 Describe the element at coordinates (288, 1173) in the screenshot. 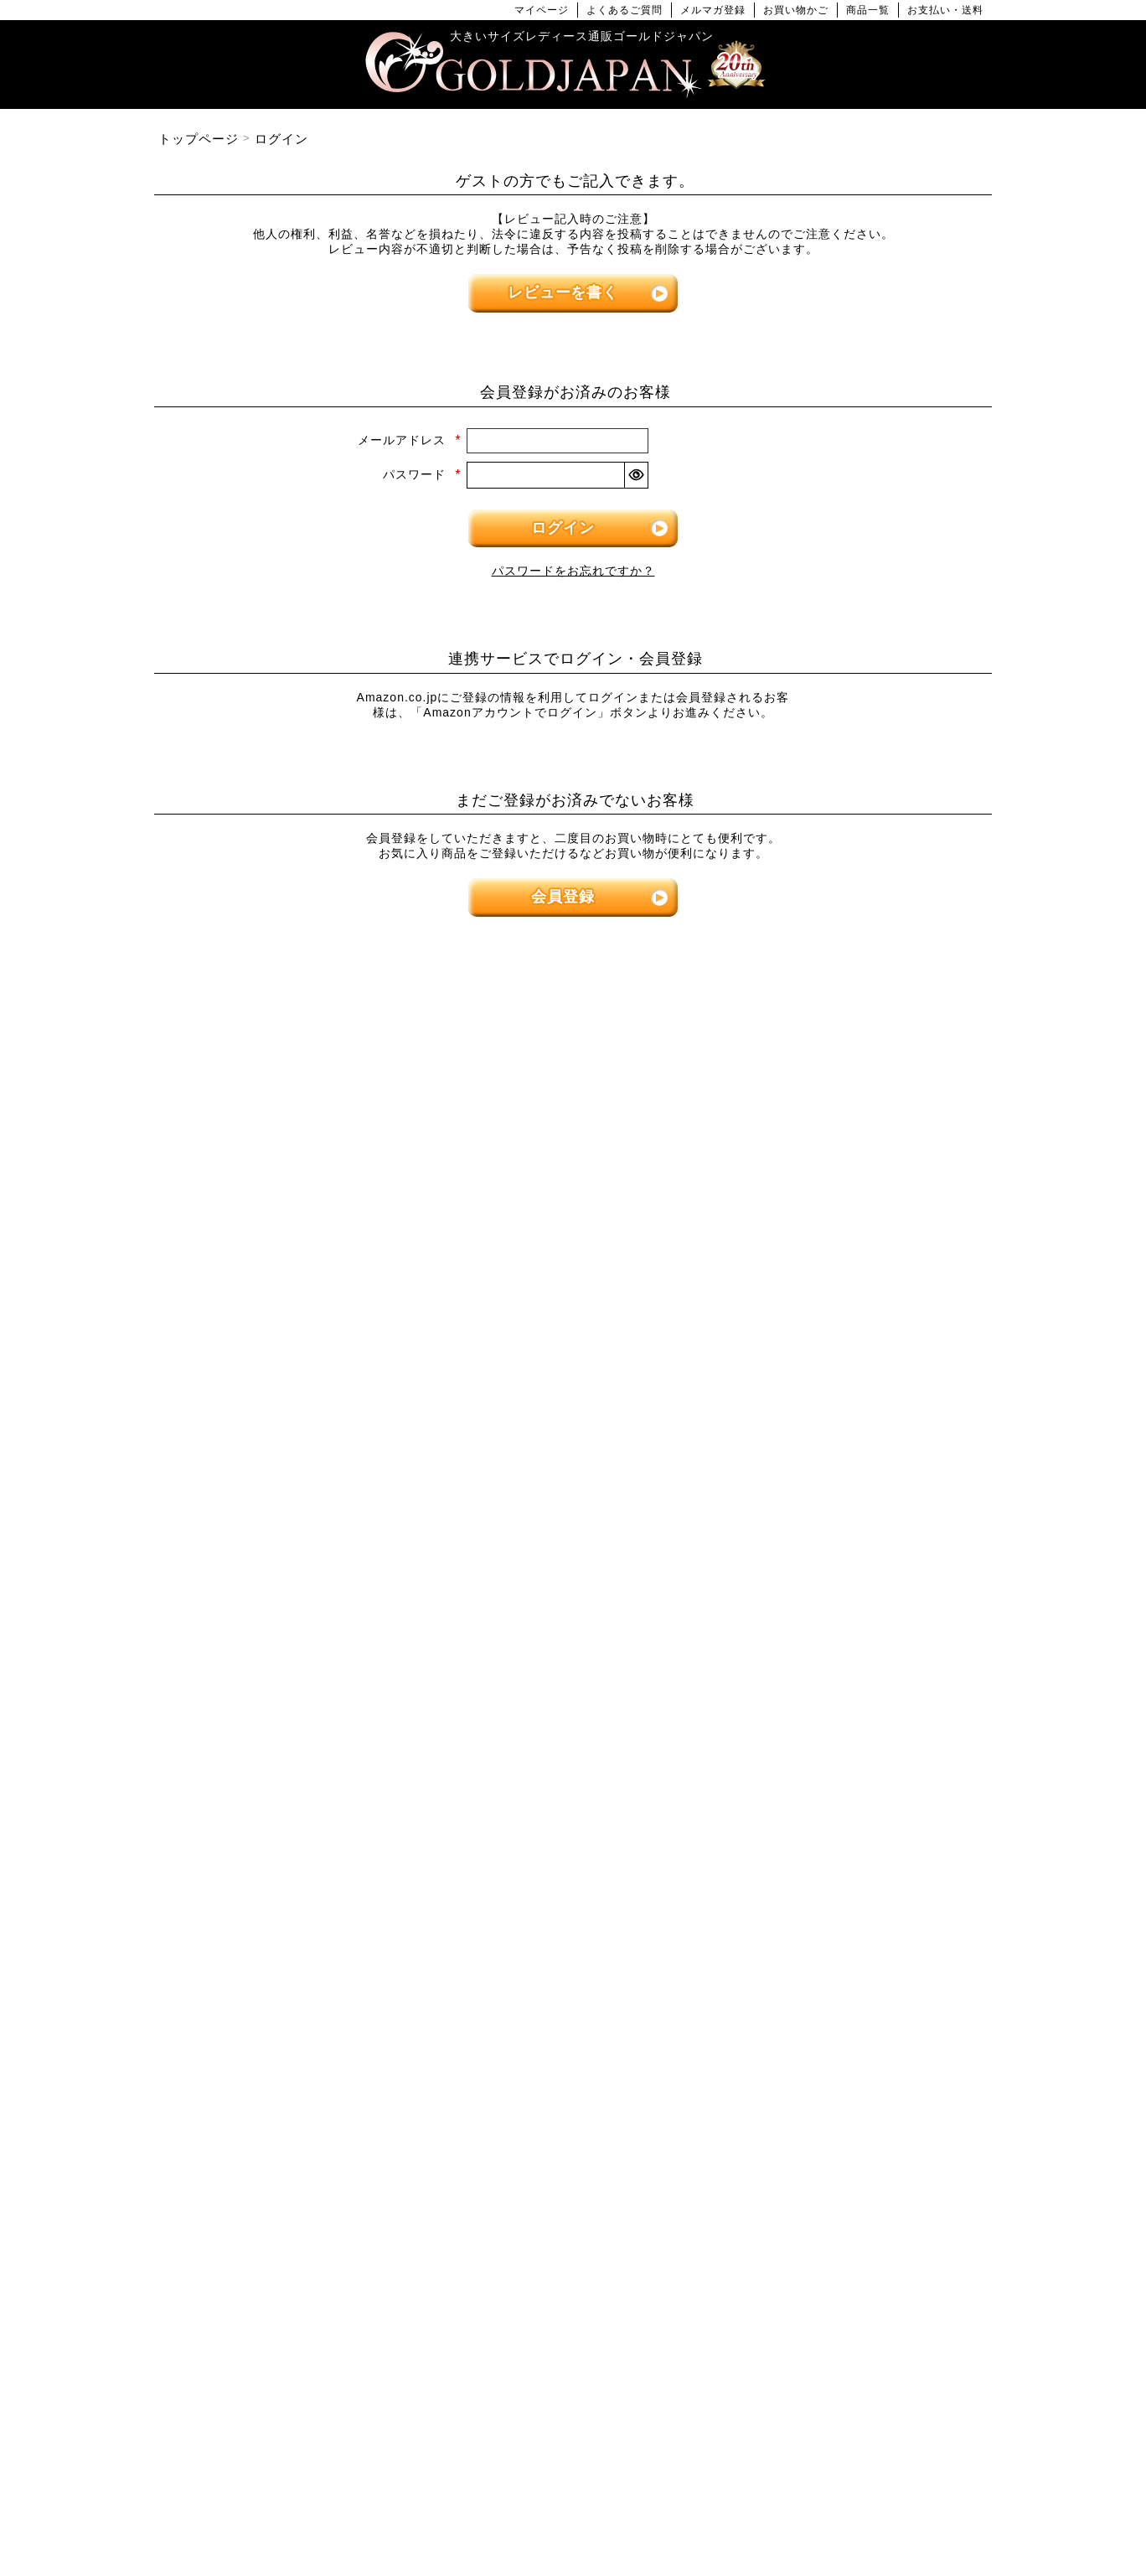

I see `[大きいサイズのトップスのカテゴリーページへ]` at that location.